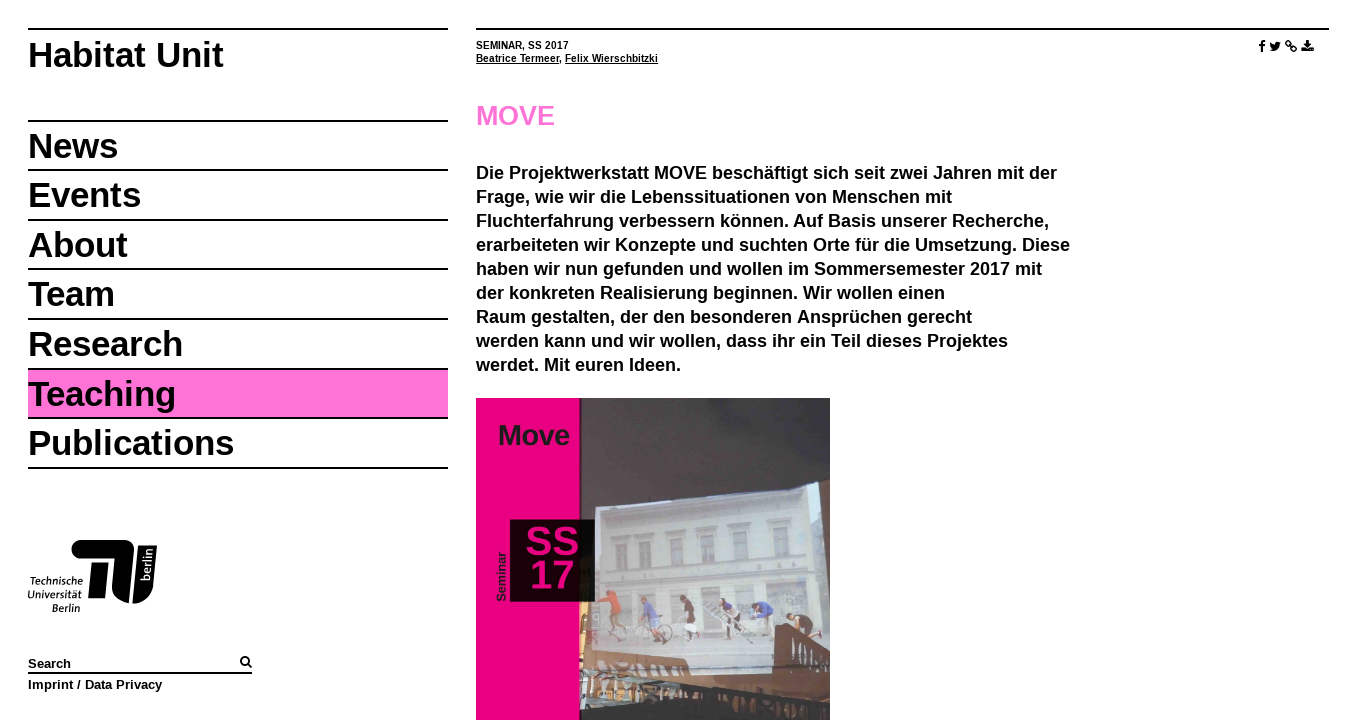 This screenshot has width=1358, height=720. Describe the element at coordinates (71, 293) in the screenshot. I see `Team` at that location.